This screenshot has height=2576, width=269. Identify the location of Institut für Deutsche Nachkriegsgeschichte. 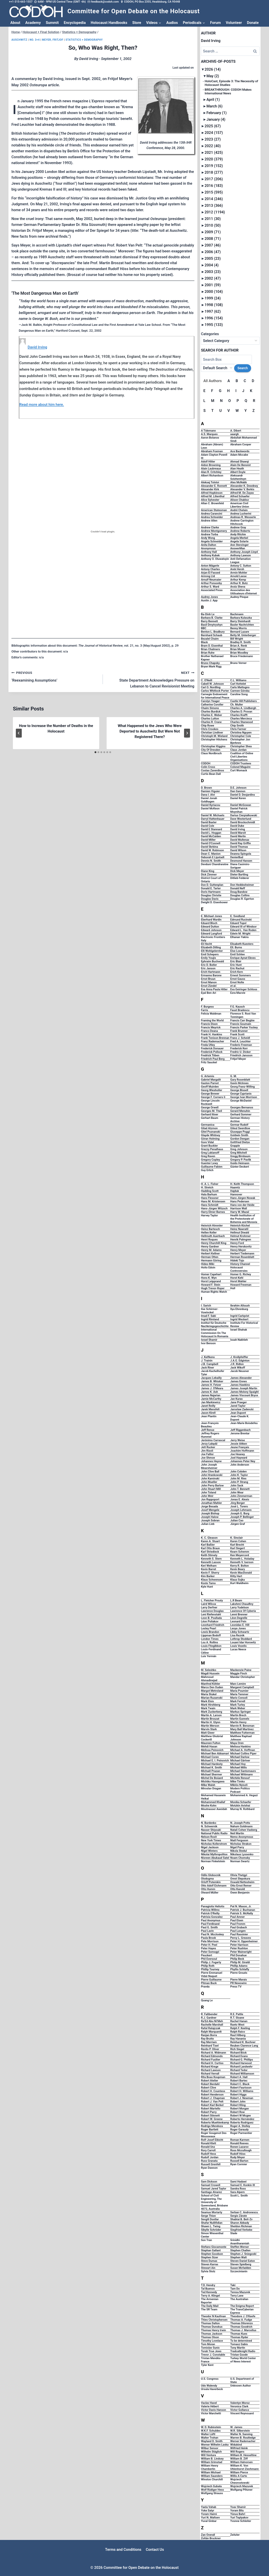
(215, 1324).